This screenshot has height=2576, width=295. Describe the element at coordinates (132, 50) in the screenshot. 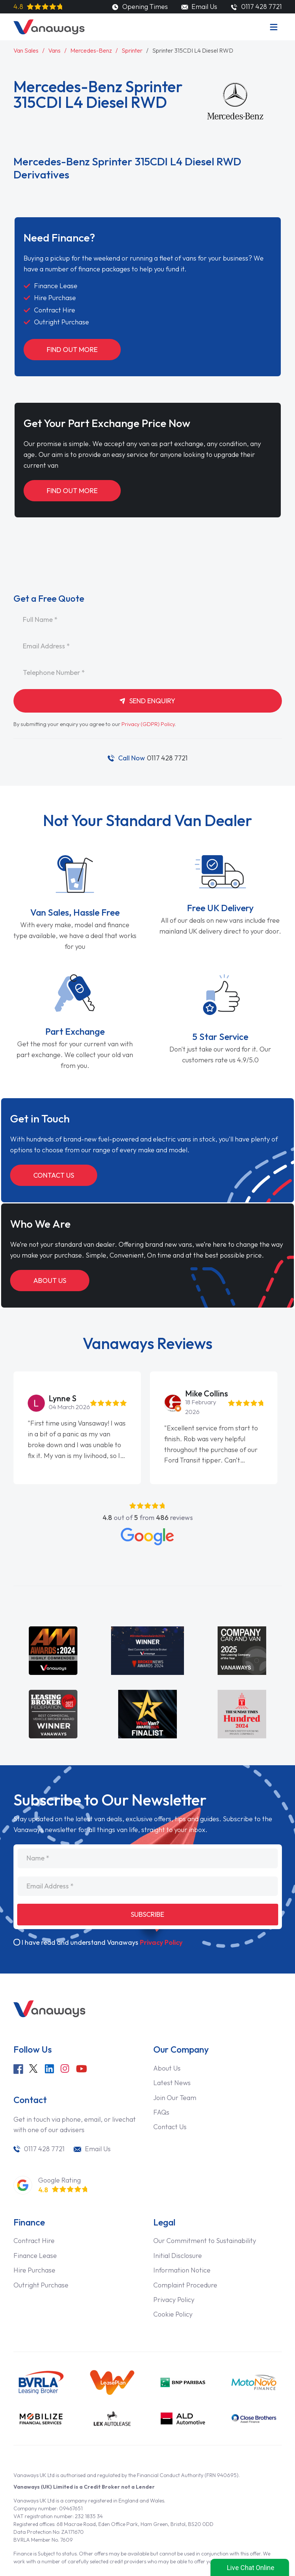

I see `Sprinter` at that location.